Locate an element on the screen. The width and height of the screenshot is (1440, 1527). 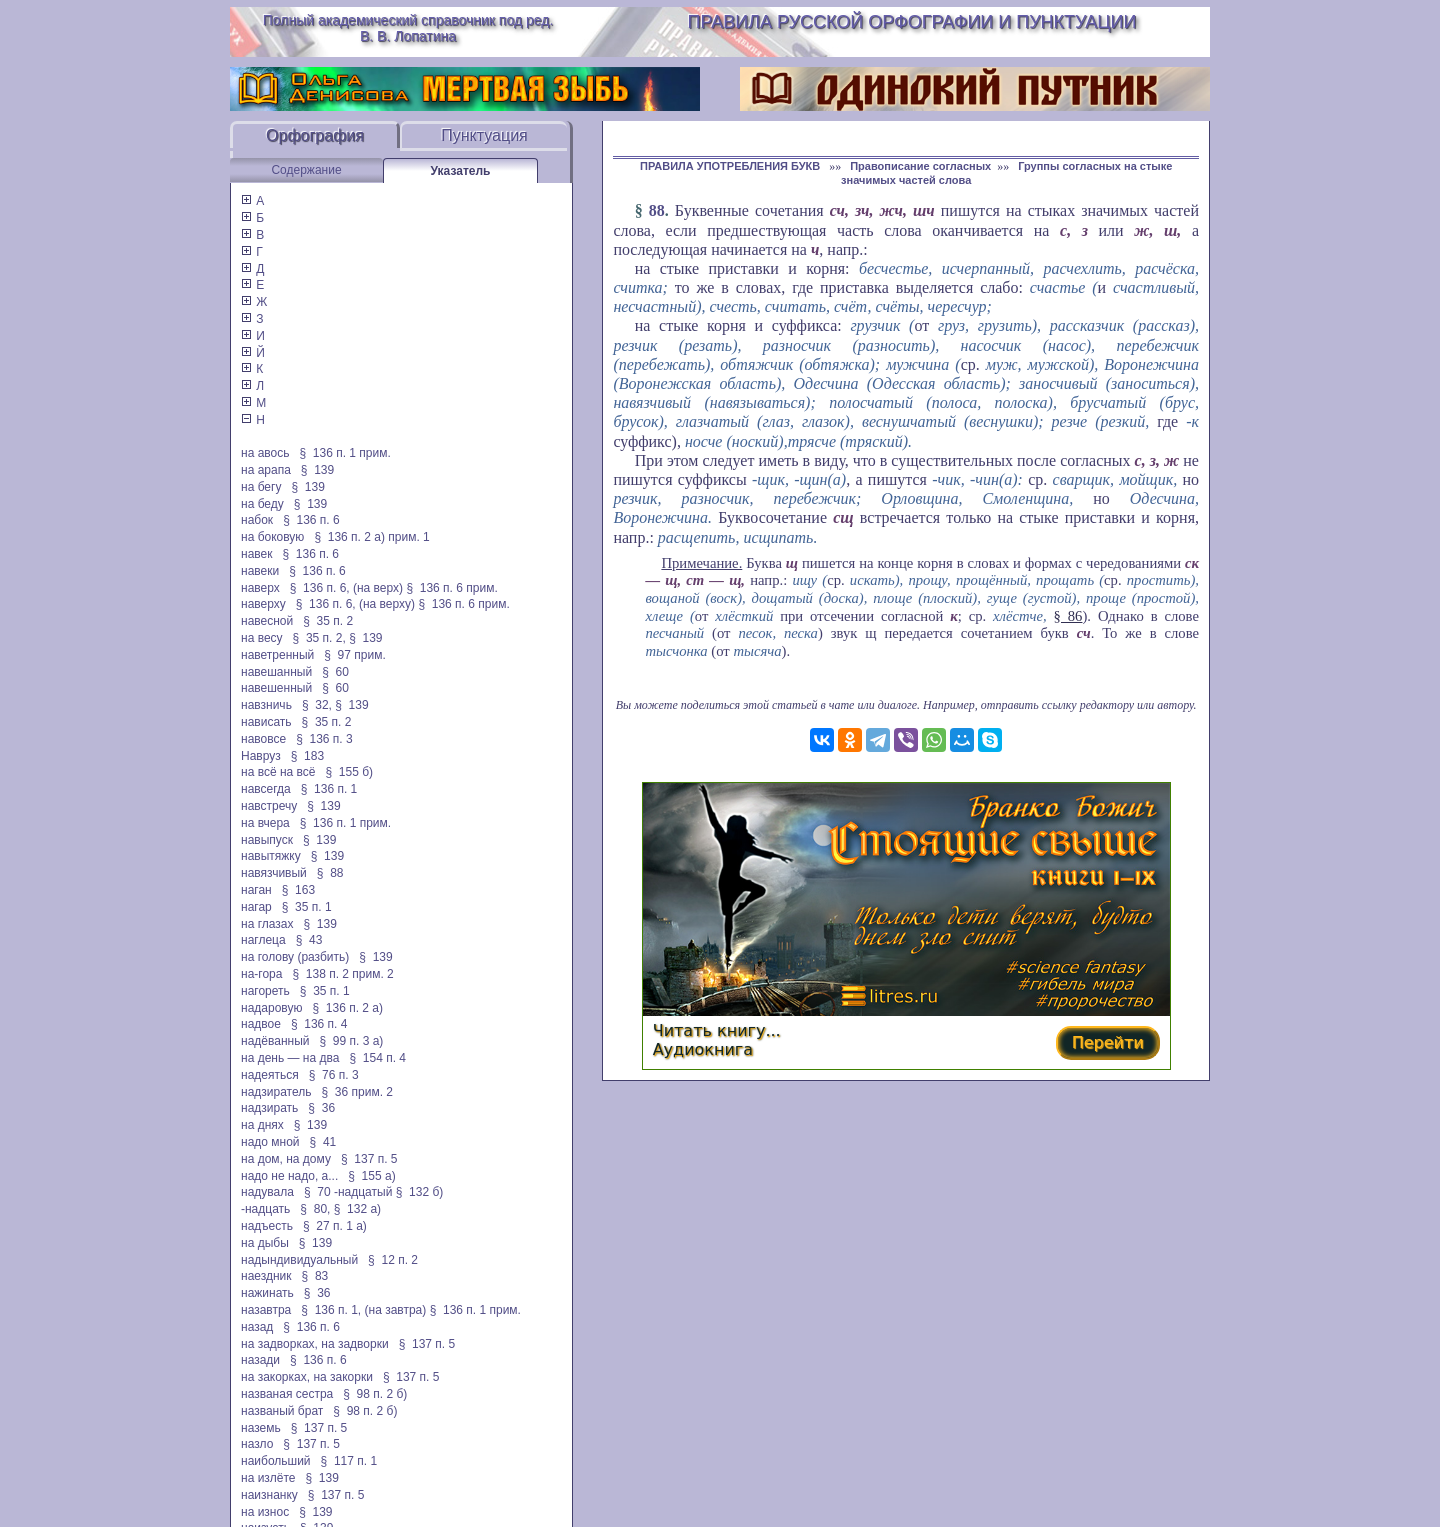
наган is located at coordinates (256, 890).